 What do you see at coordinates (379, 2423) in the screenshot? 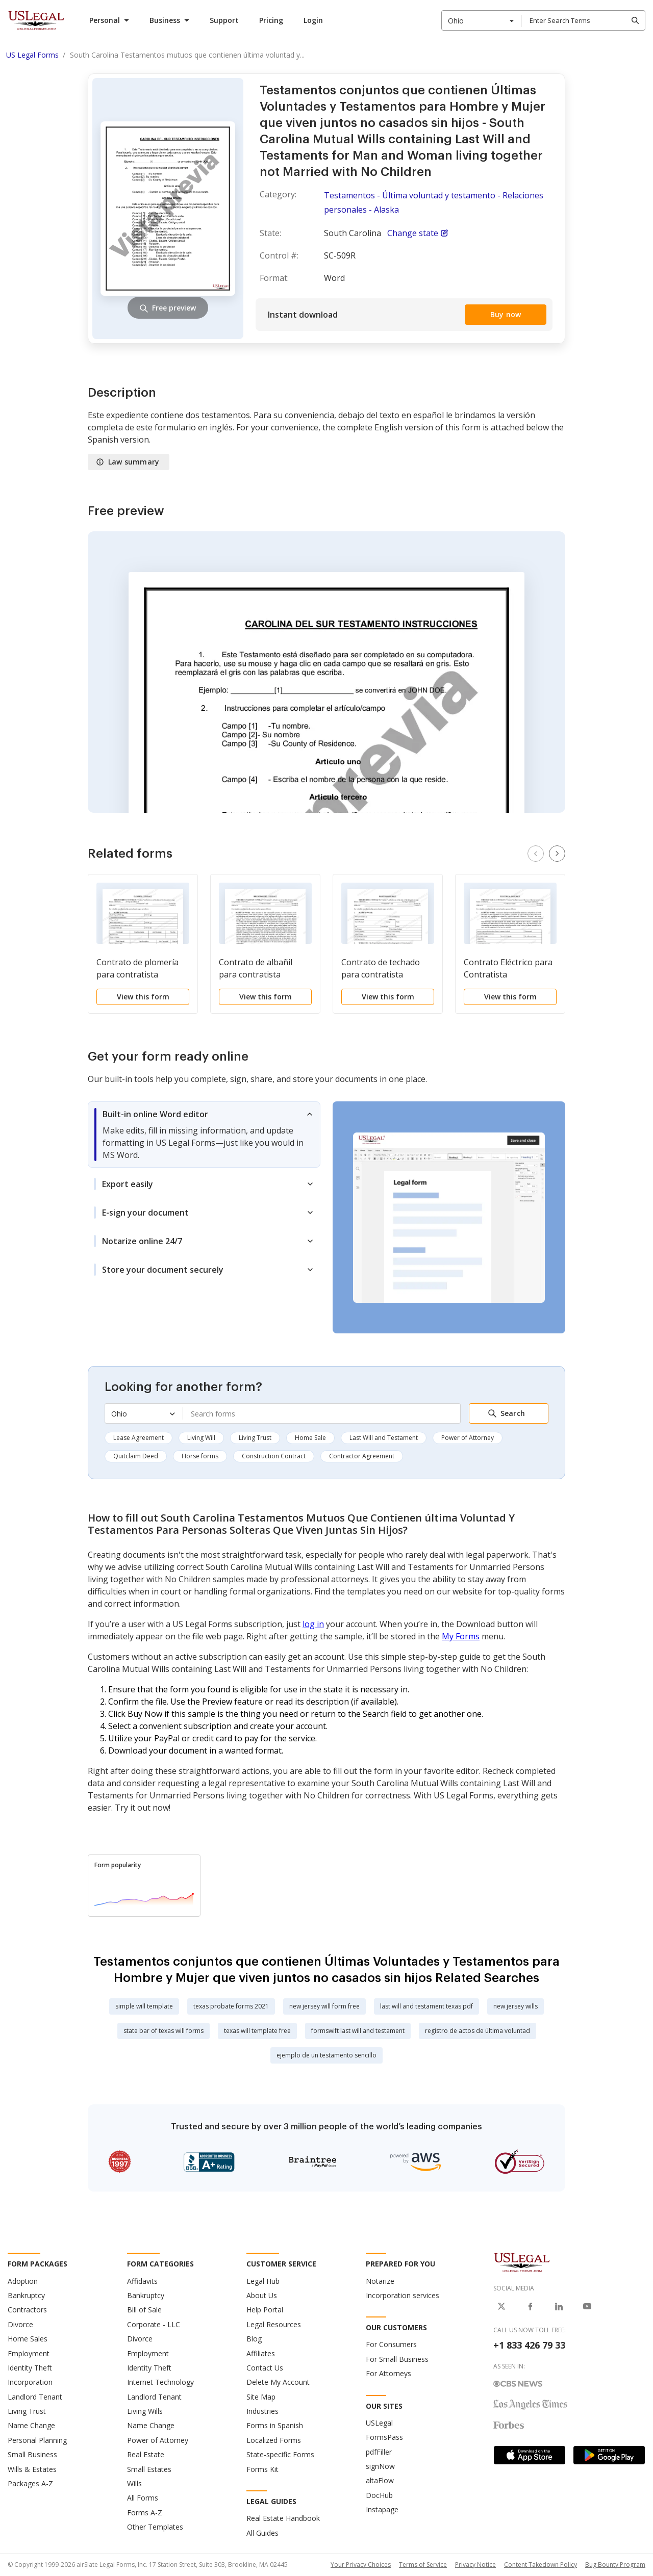
I see `USLegal` at bounding box center [379, 2423].